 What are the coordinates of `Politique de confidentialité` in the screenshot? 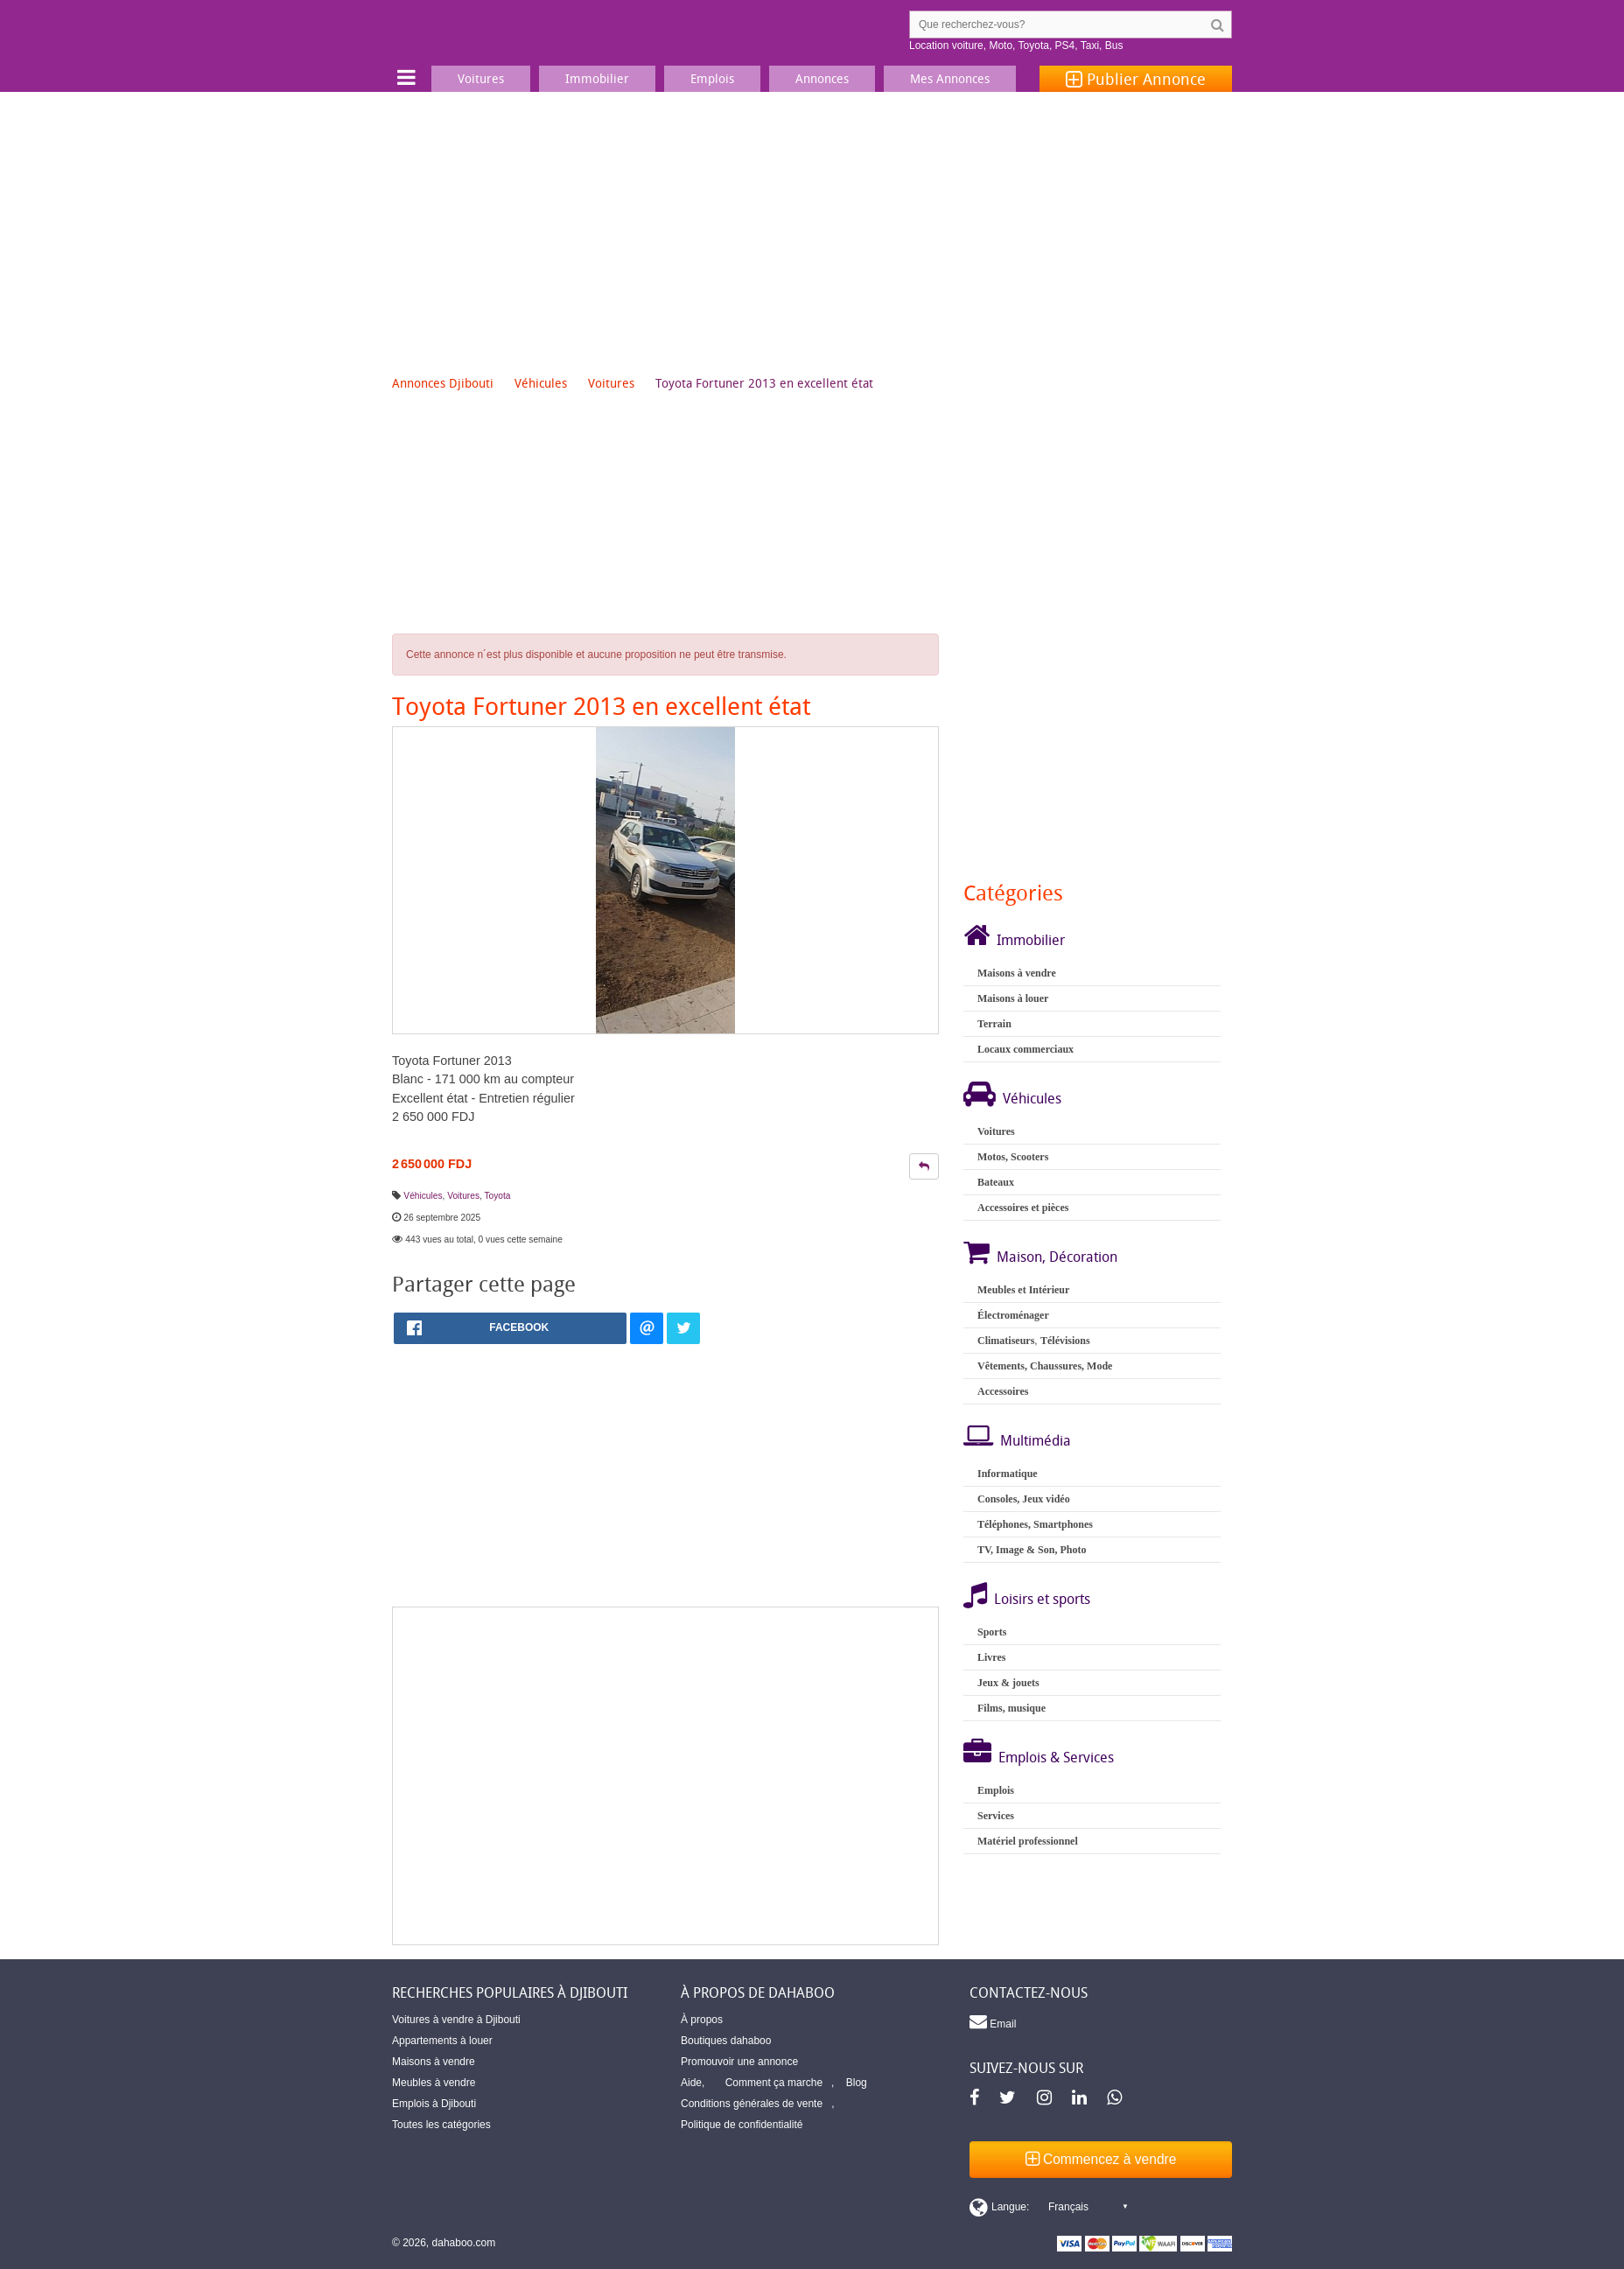 It's located at (741, 2124).